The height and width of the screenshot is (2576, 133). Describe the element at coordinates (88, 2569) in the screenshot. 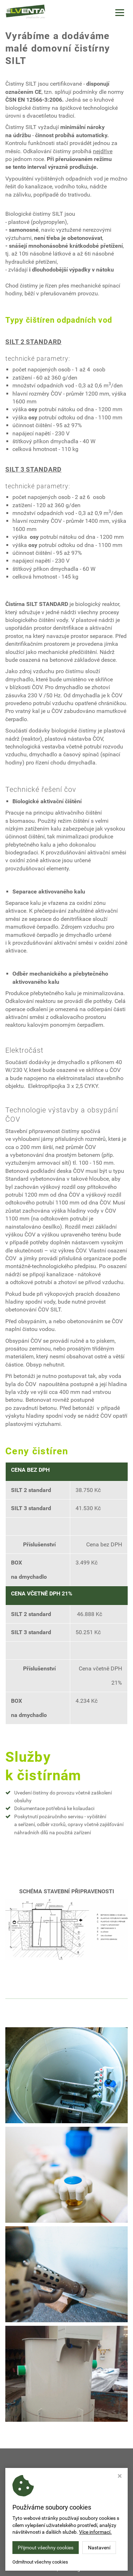

I see `Webdesign Studio Virtualis` at that location.